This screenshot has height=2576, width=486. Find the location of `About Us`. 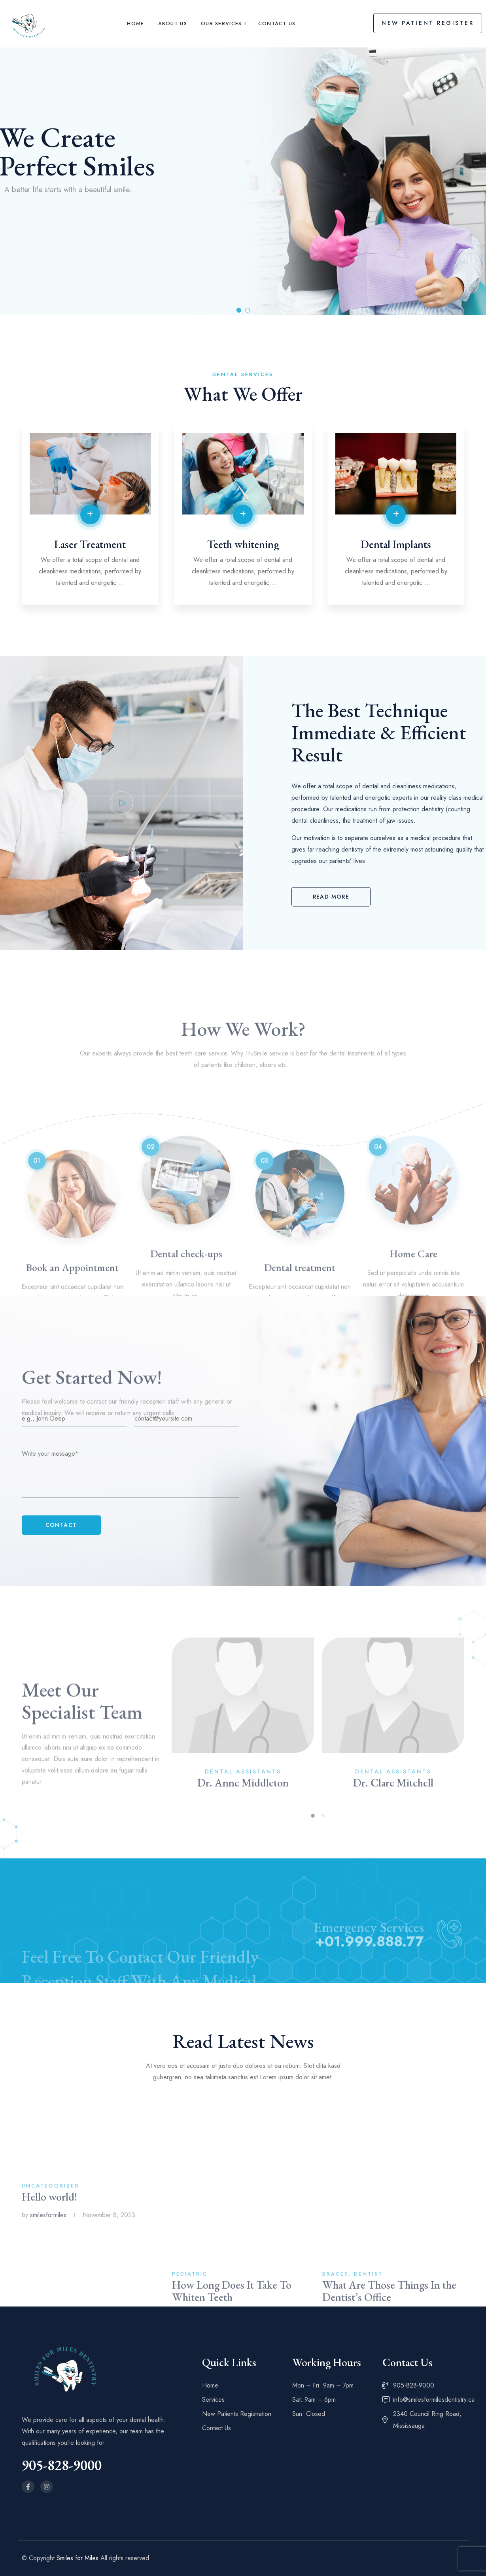

About Us is located at coordinates (172, 23).